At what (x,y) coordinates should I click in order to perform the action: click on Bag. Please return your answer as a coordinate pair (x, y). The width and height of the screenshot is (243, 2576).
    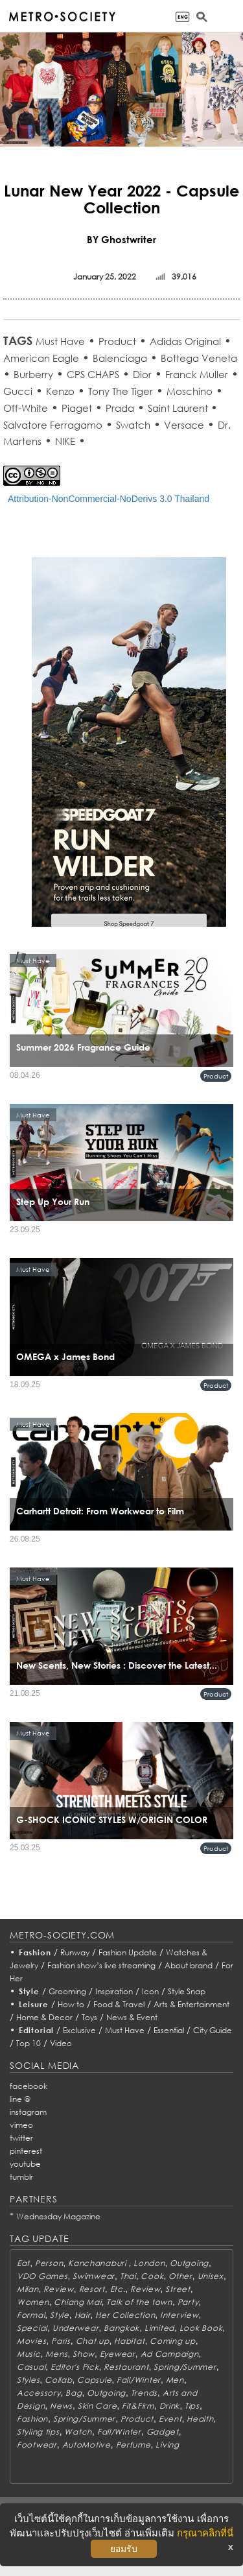
    Looking at the image, I should click on (73, 2393).